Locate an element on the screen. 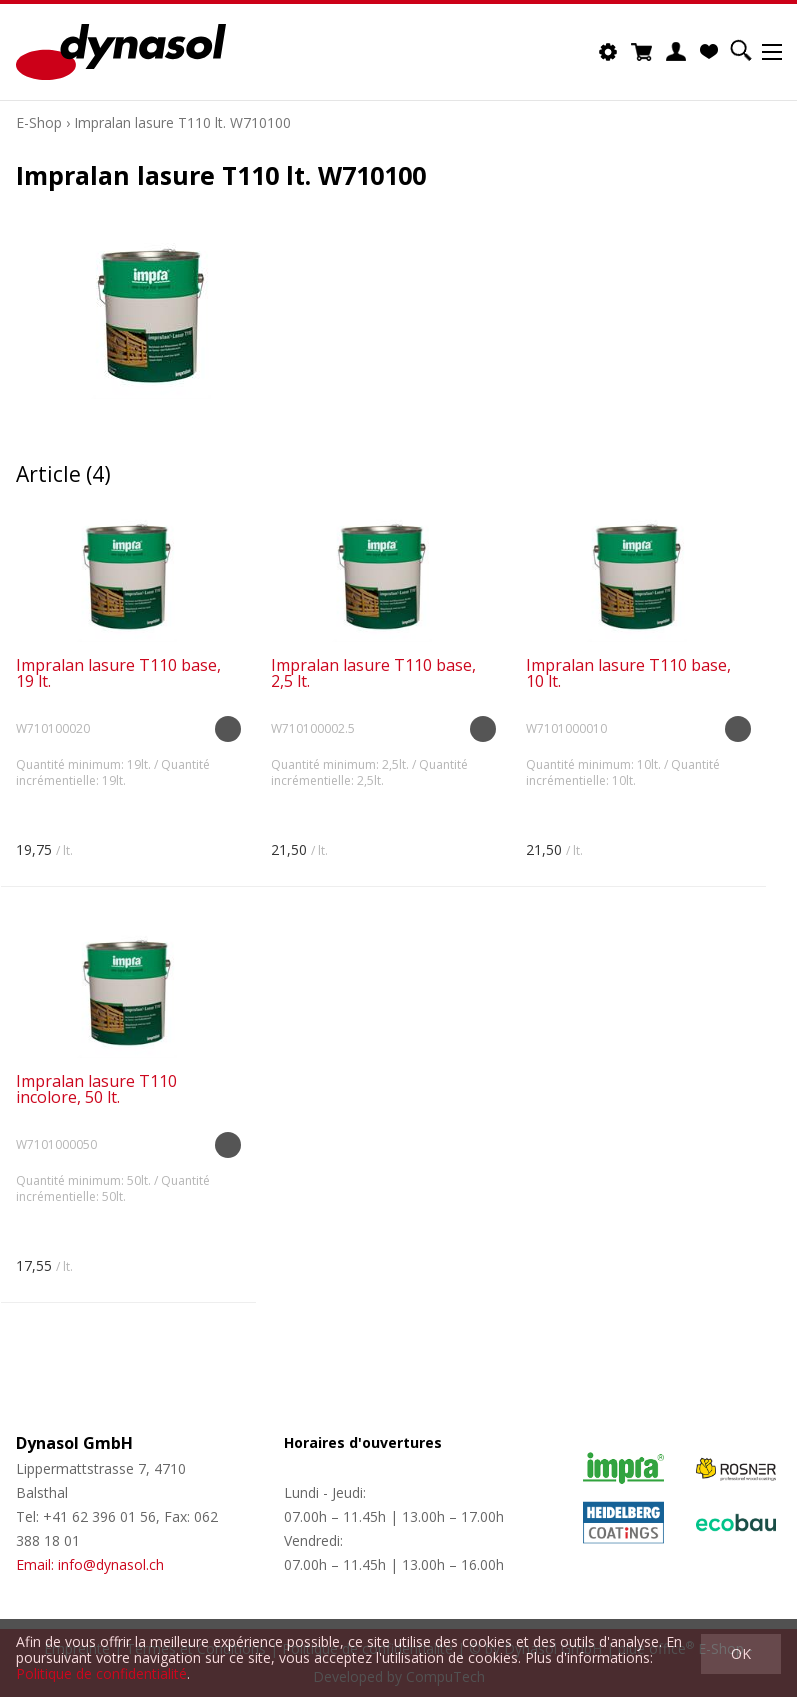 Image resolution: width=797 pixels, height=1697 pixels. Politique de confidentialité is located at coordinates (101, 1673).